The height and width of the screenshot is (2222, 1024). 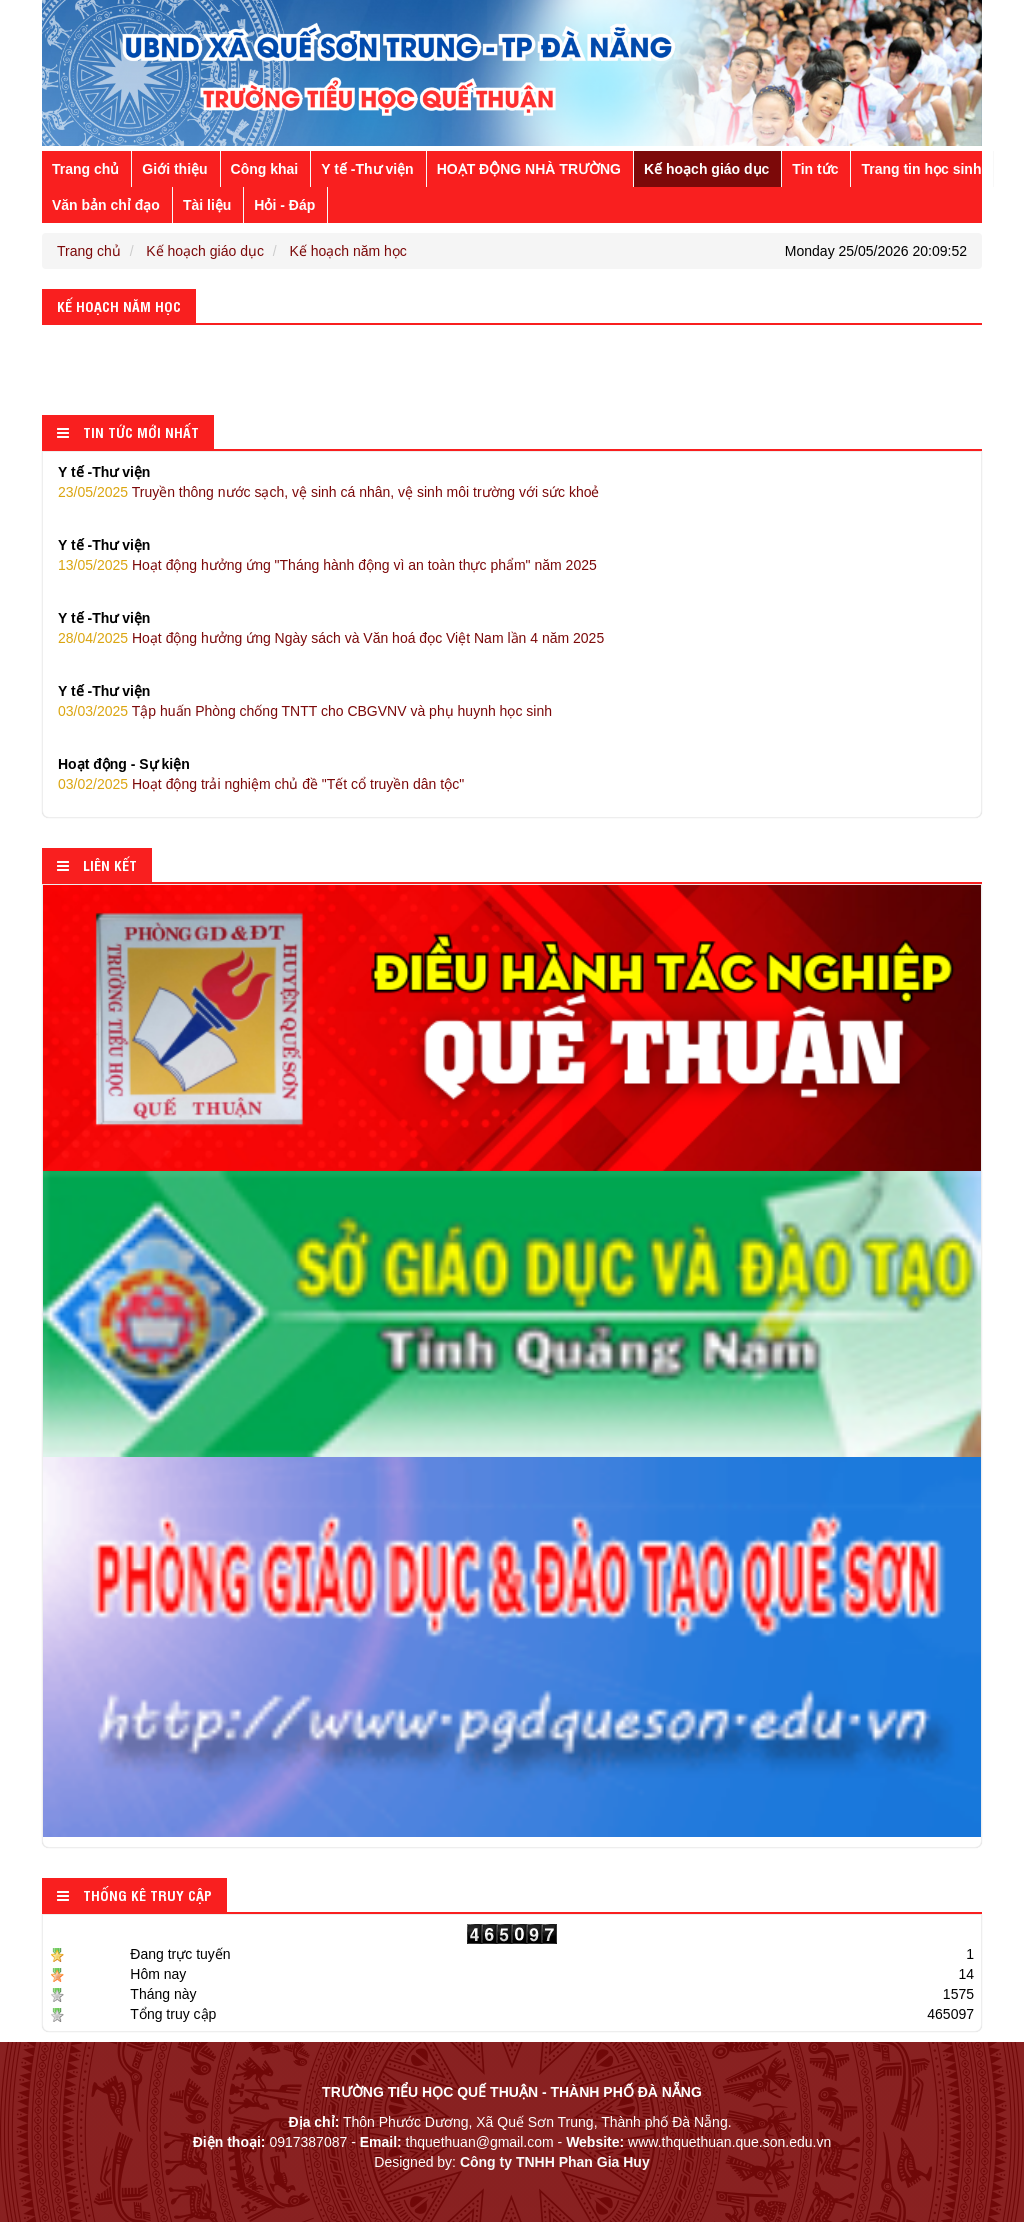 What do you see at coordinates (207, 205) in the screenshot?
I see `Tài liệu` at bounding box center [207, 205].